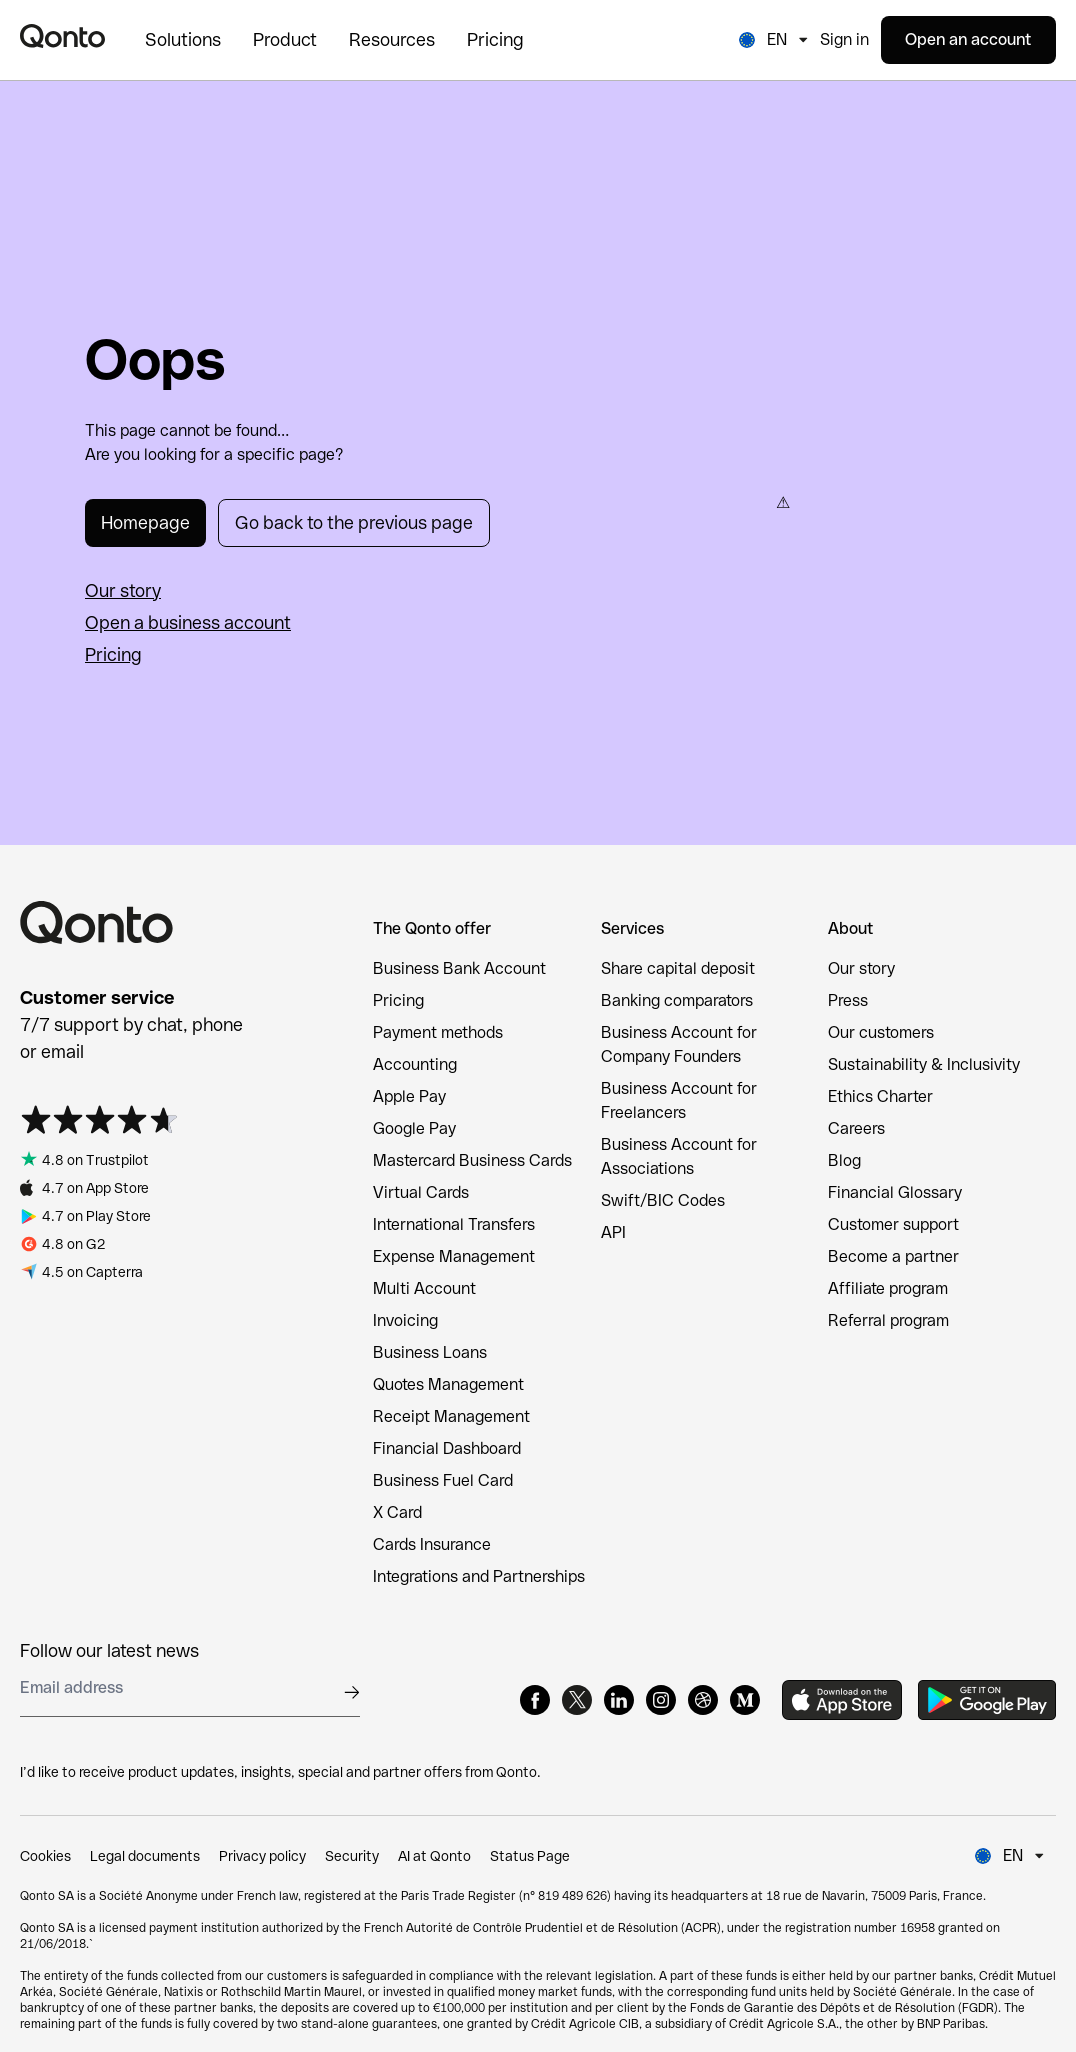 The height and width of the screenshot is (2052, 1076). What do you see at coordinates (535, 1700) in the screenshot?
I see `[Facebook]` at bounding box center [535, 1700].